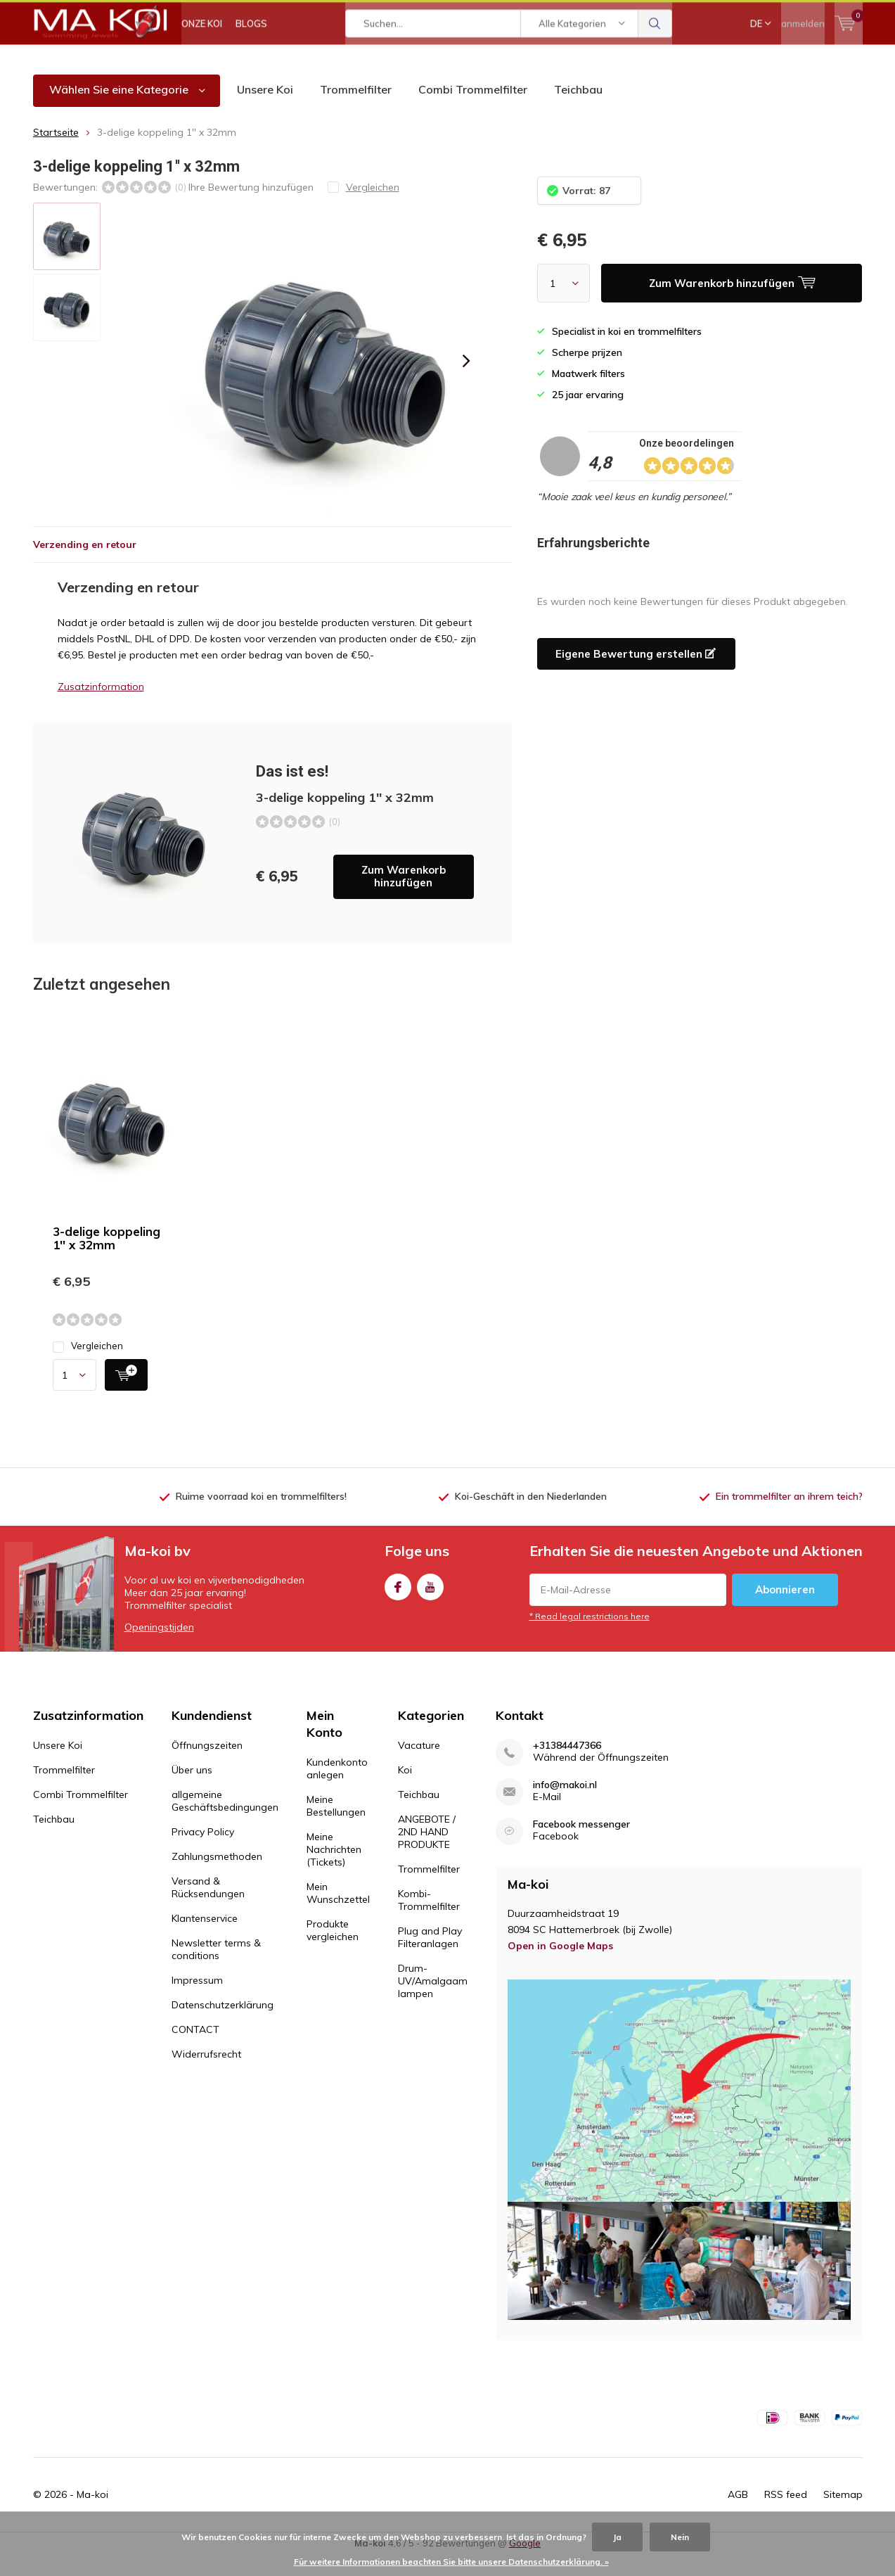 The width and height of the screenshot is (895, 2576). I want to click on Über uns, so click(192, 1790).